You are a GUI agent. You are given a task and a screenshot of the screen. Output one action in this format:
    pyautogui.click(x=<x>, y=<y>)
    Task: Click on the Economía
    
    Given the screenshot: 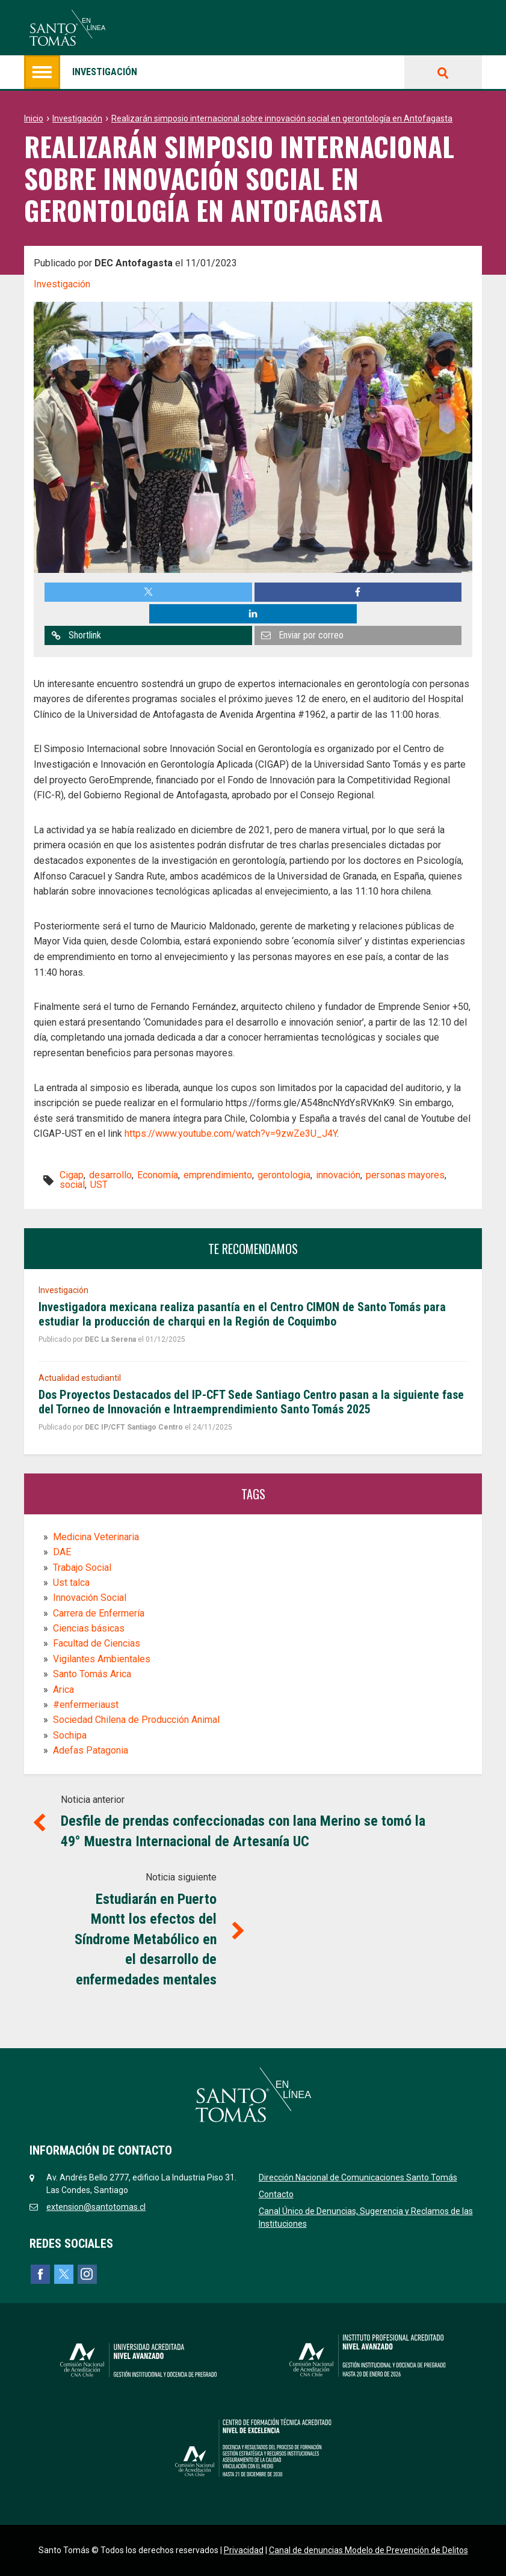 What is the action you would take?
    pyautogui.click(x=157, y=1175)
    